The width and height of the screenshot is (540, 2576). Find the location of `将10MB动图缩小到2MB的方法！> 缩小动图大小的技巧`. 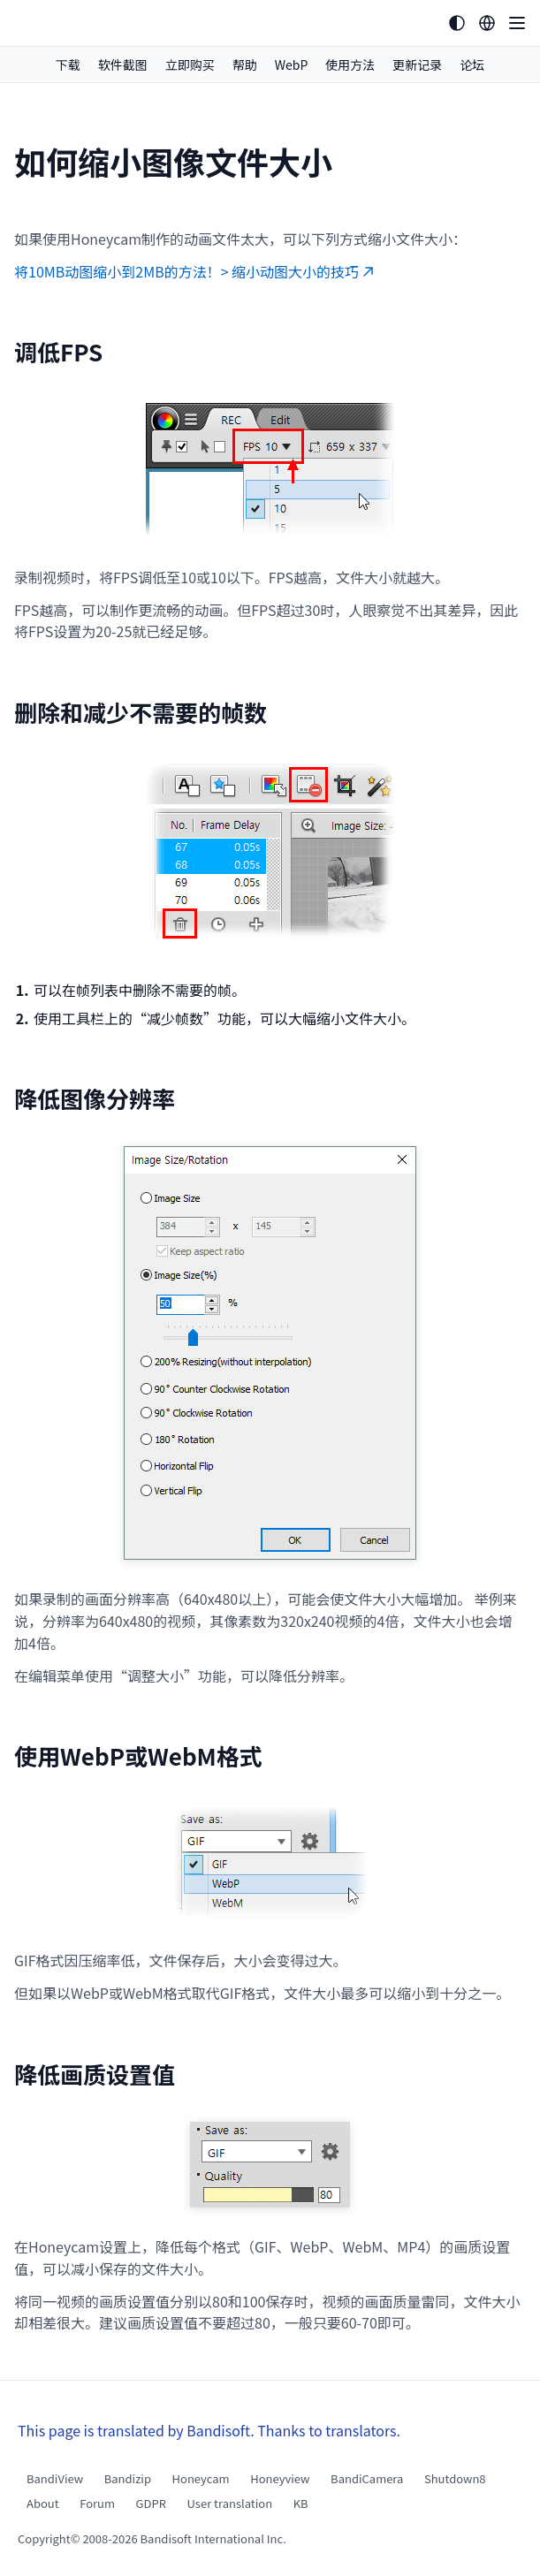

将10MB动图缩小到2MB的方法！> 缩小动图大小的技巧 is located at coordinates (194, 271).